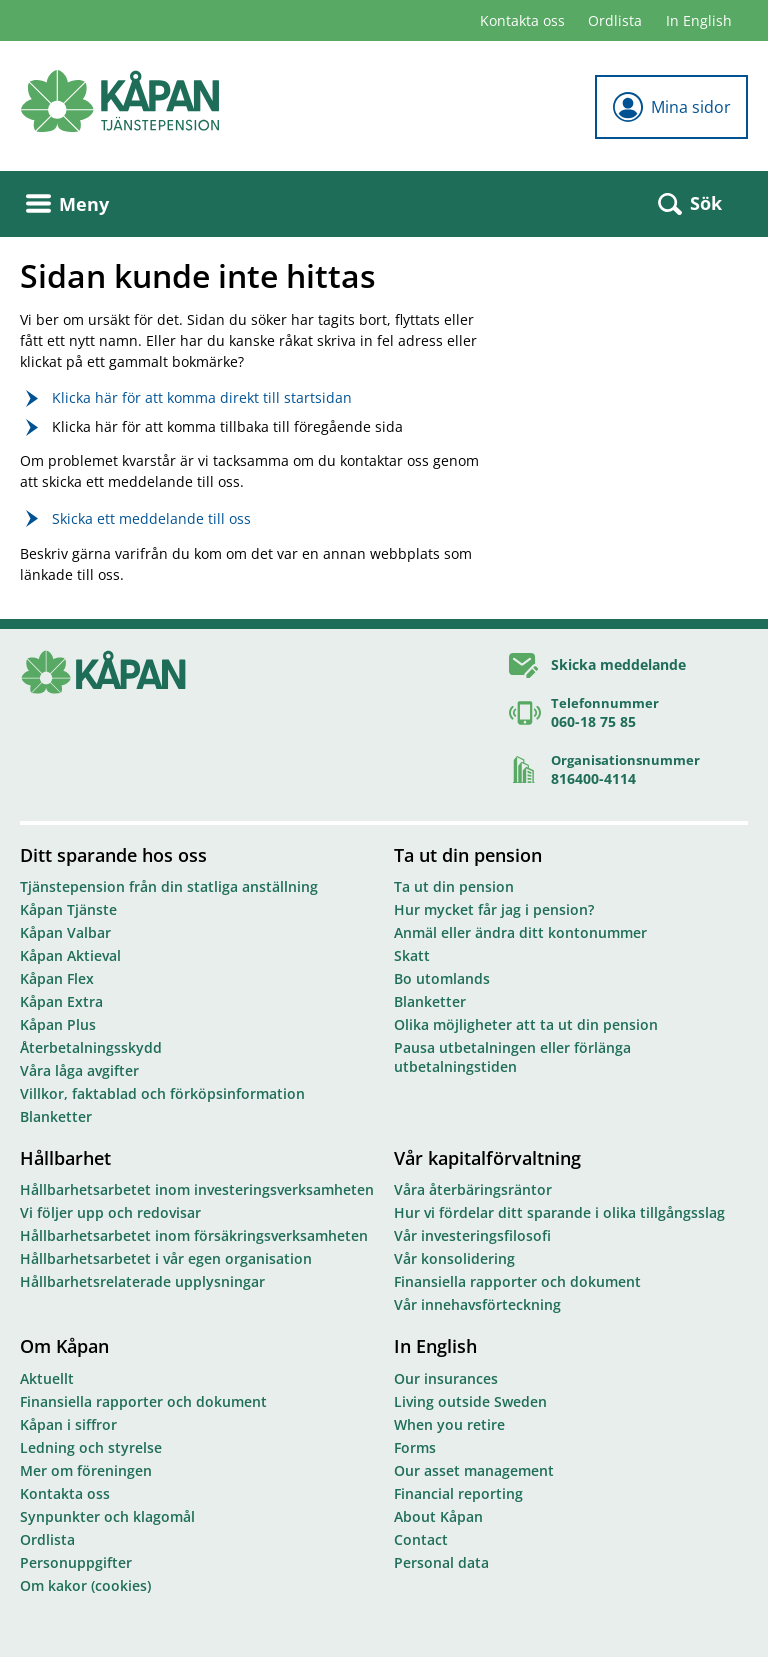 The width and height of the screenshot is (768, 1657). Describe the element at coordinates (58, 1024) in the screenshot. I see `Kåpan Plus` at that location.